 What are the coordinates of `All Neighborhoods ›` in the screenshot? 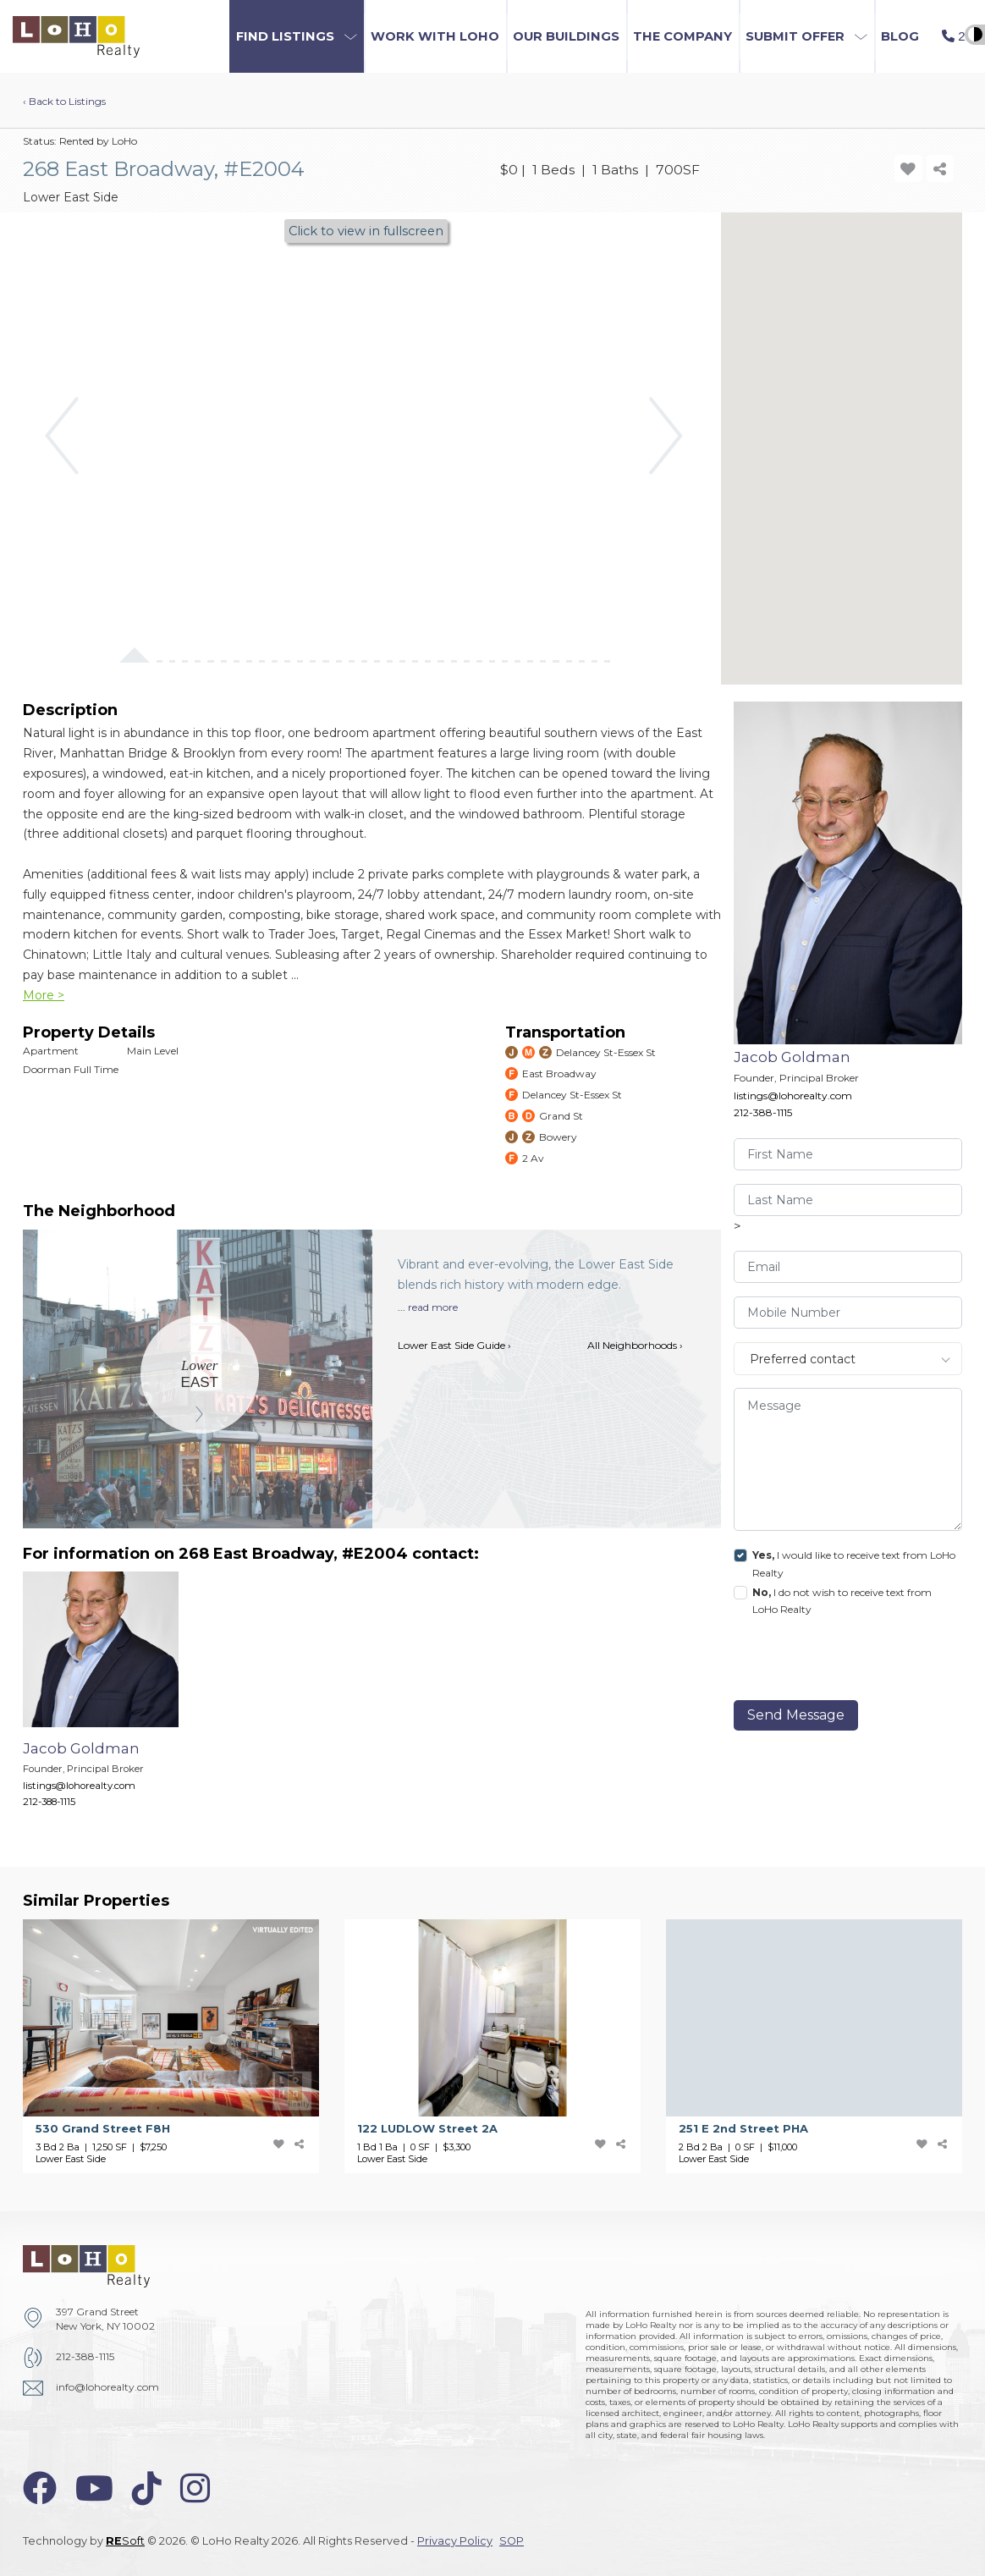 It's located at (635, 1345).